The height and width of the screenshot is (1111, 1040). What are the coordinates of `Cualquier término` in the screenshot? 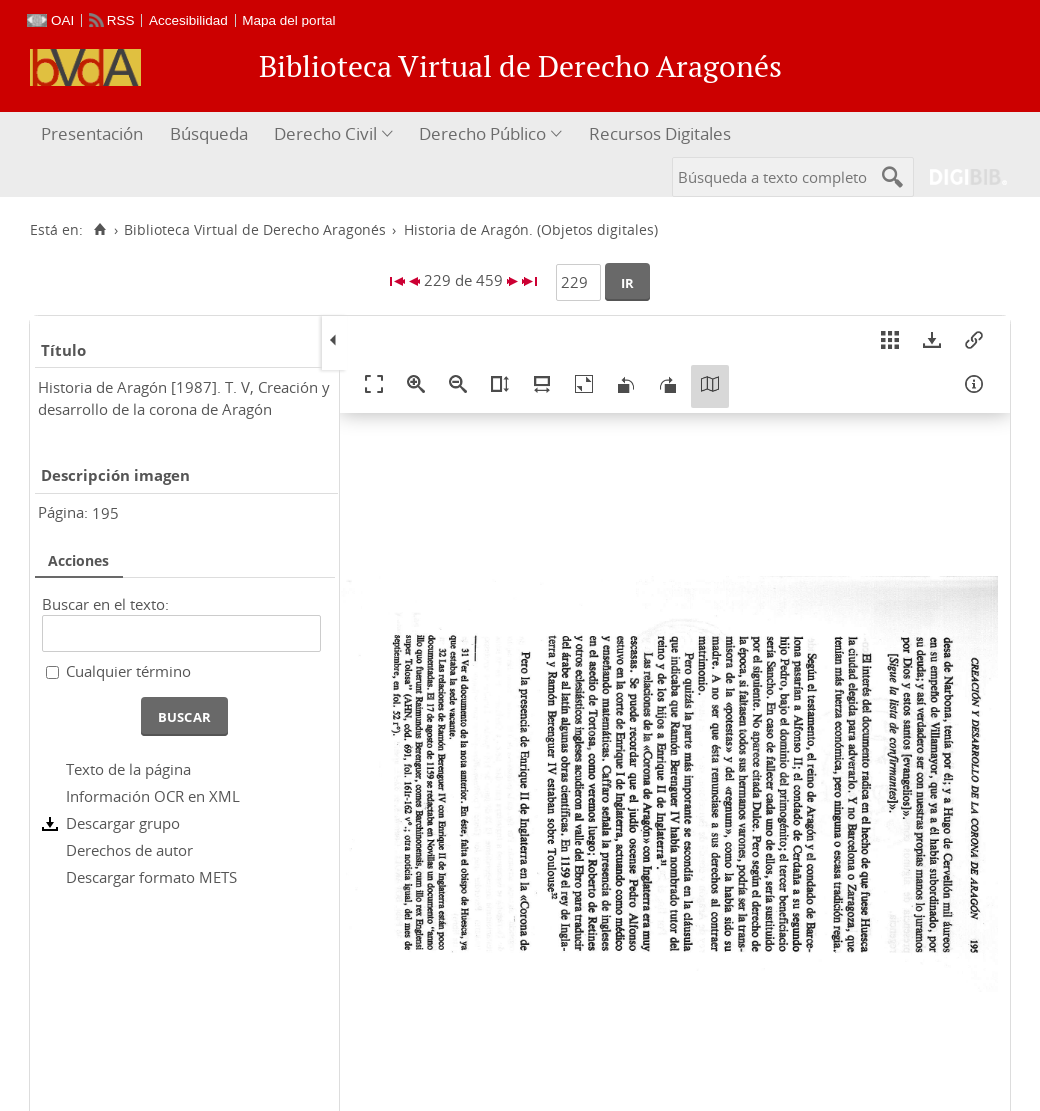 It's located at (128, 671).